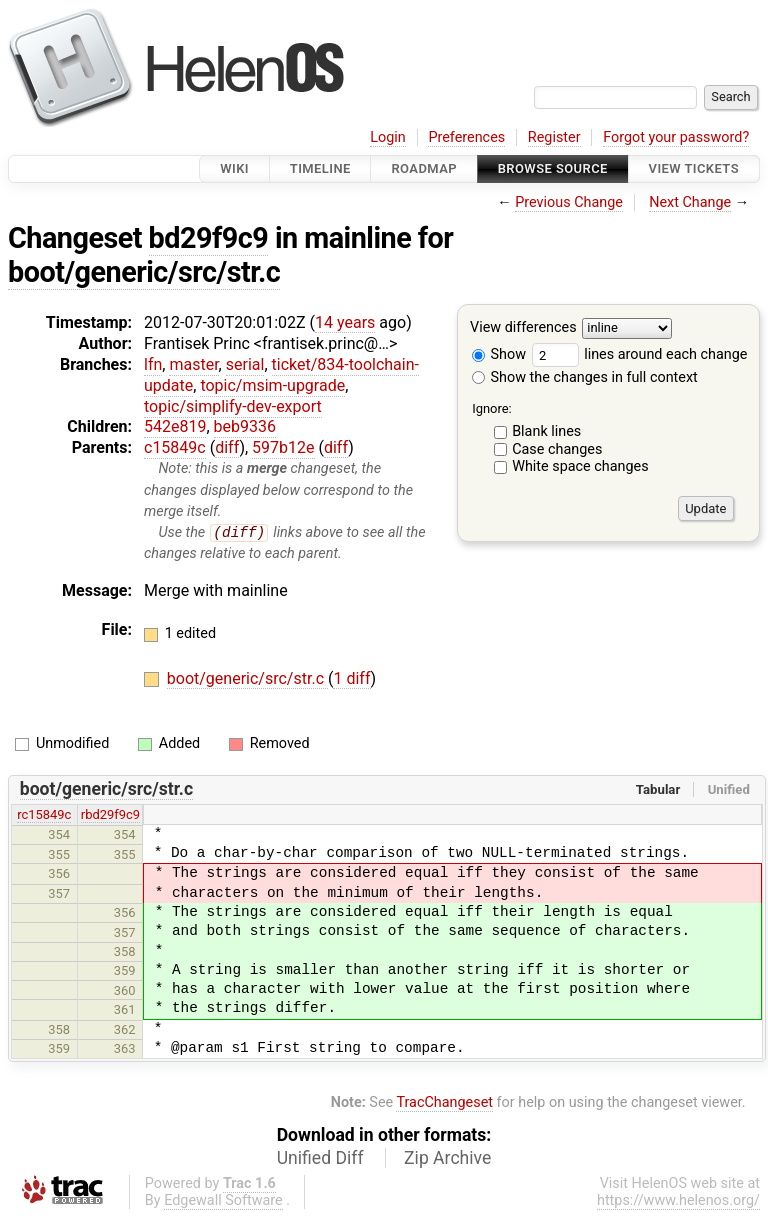  I want to click on beb9336, so click(245, 426).